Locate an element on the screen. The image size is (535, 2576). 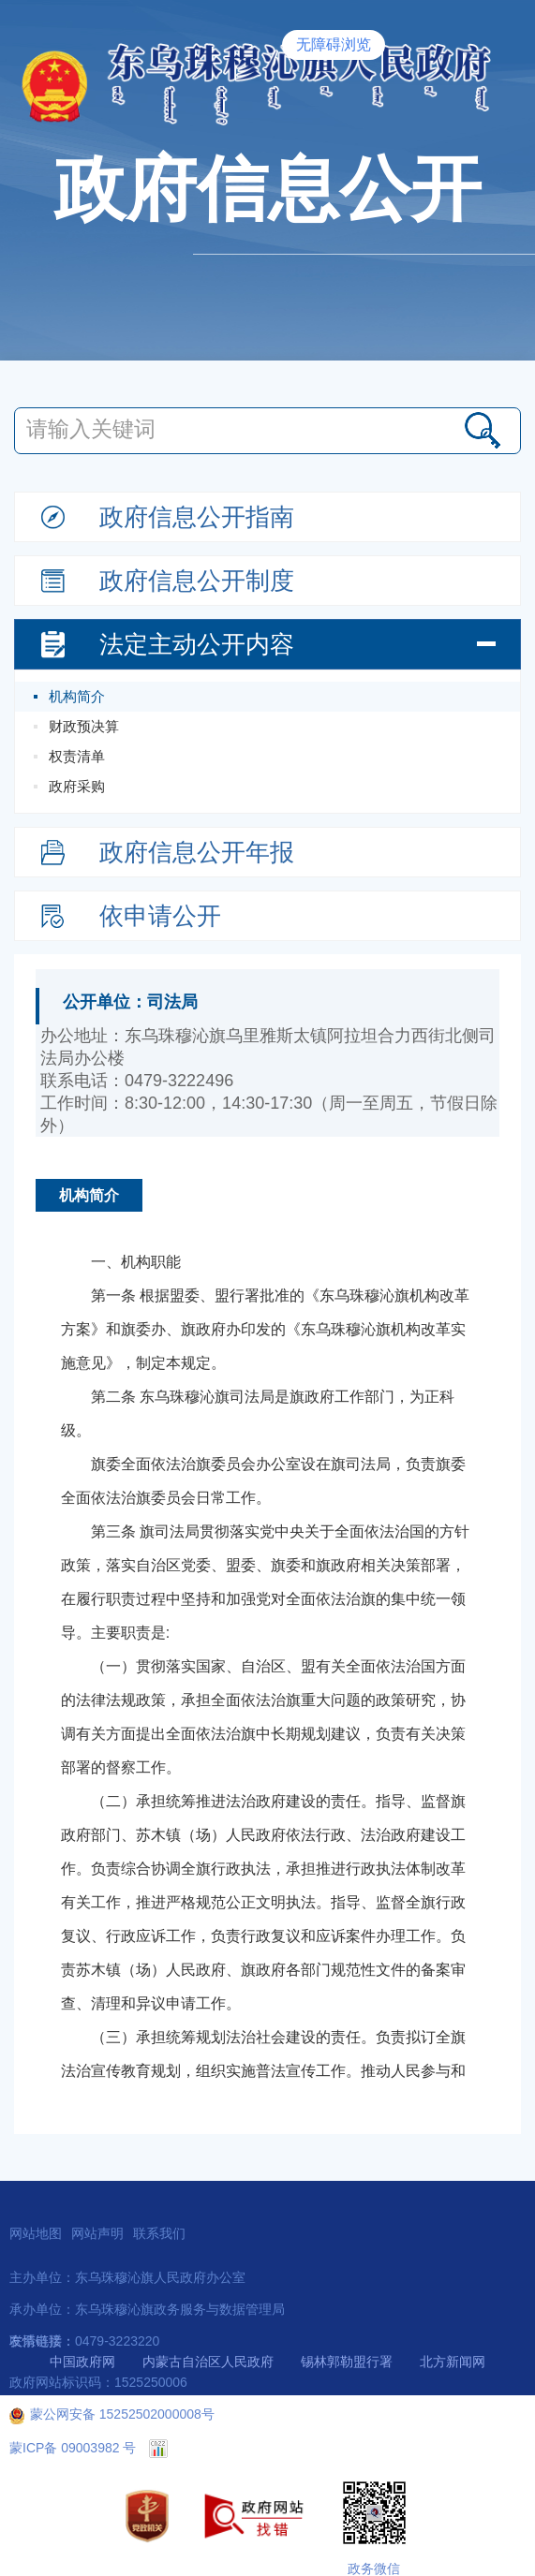
政府采购 is located at coordinates (77, 786).